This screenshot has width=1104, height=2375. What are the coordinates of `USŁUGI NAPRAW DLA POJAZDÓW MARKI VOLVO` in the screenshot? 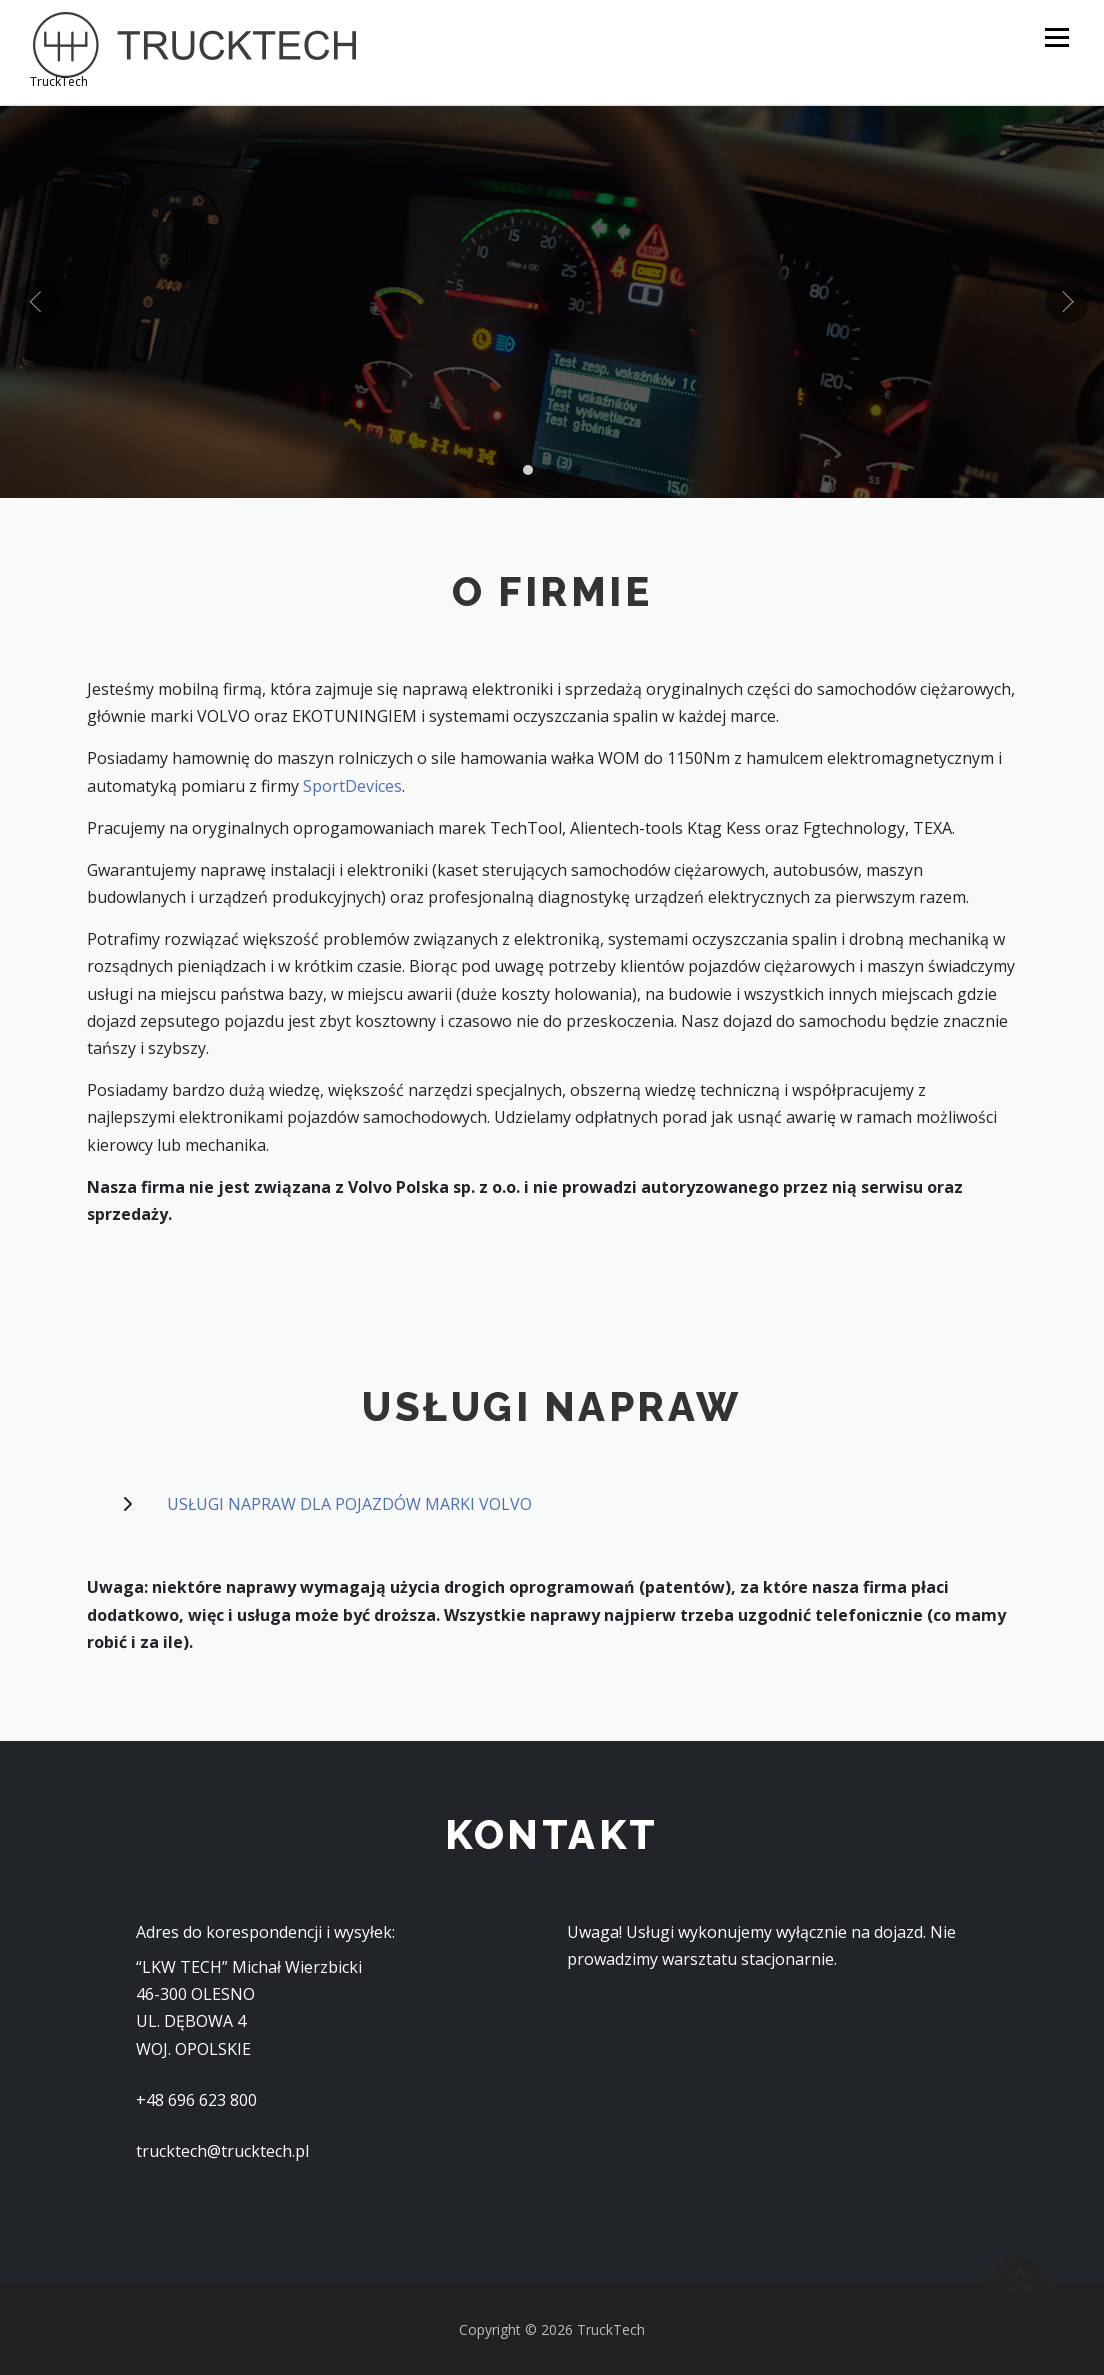 It's located at (349, 1502).